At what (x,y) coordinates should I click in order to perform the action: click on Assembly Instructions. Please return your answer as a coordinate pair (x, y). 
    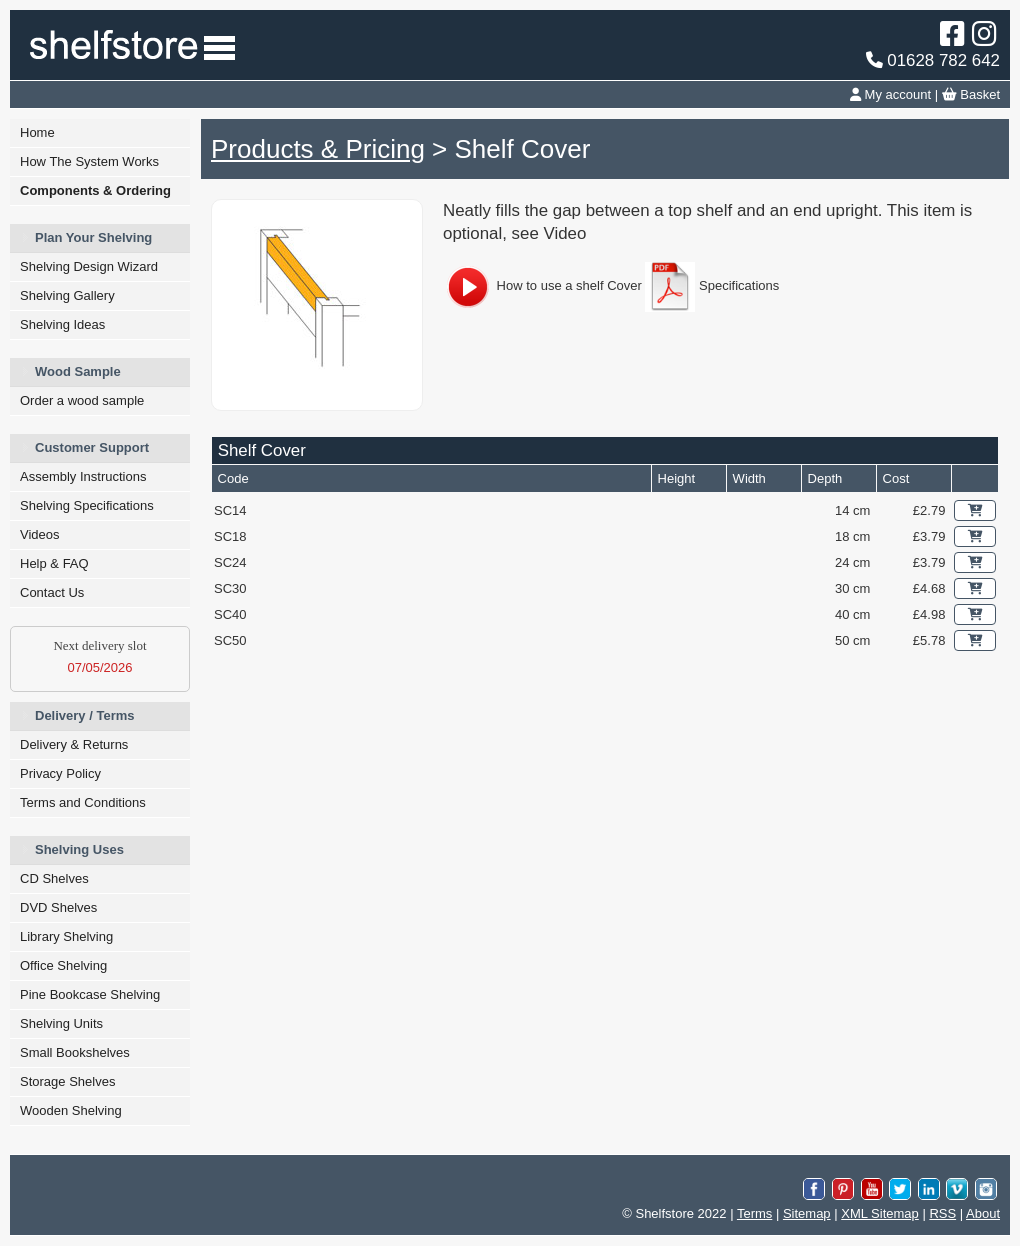
    Looking at the image, I should click on (83, 476).